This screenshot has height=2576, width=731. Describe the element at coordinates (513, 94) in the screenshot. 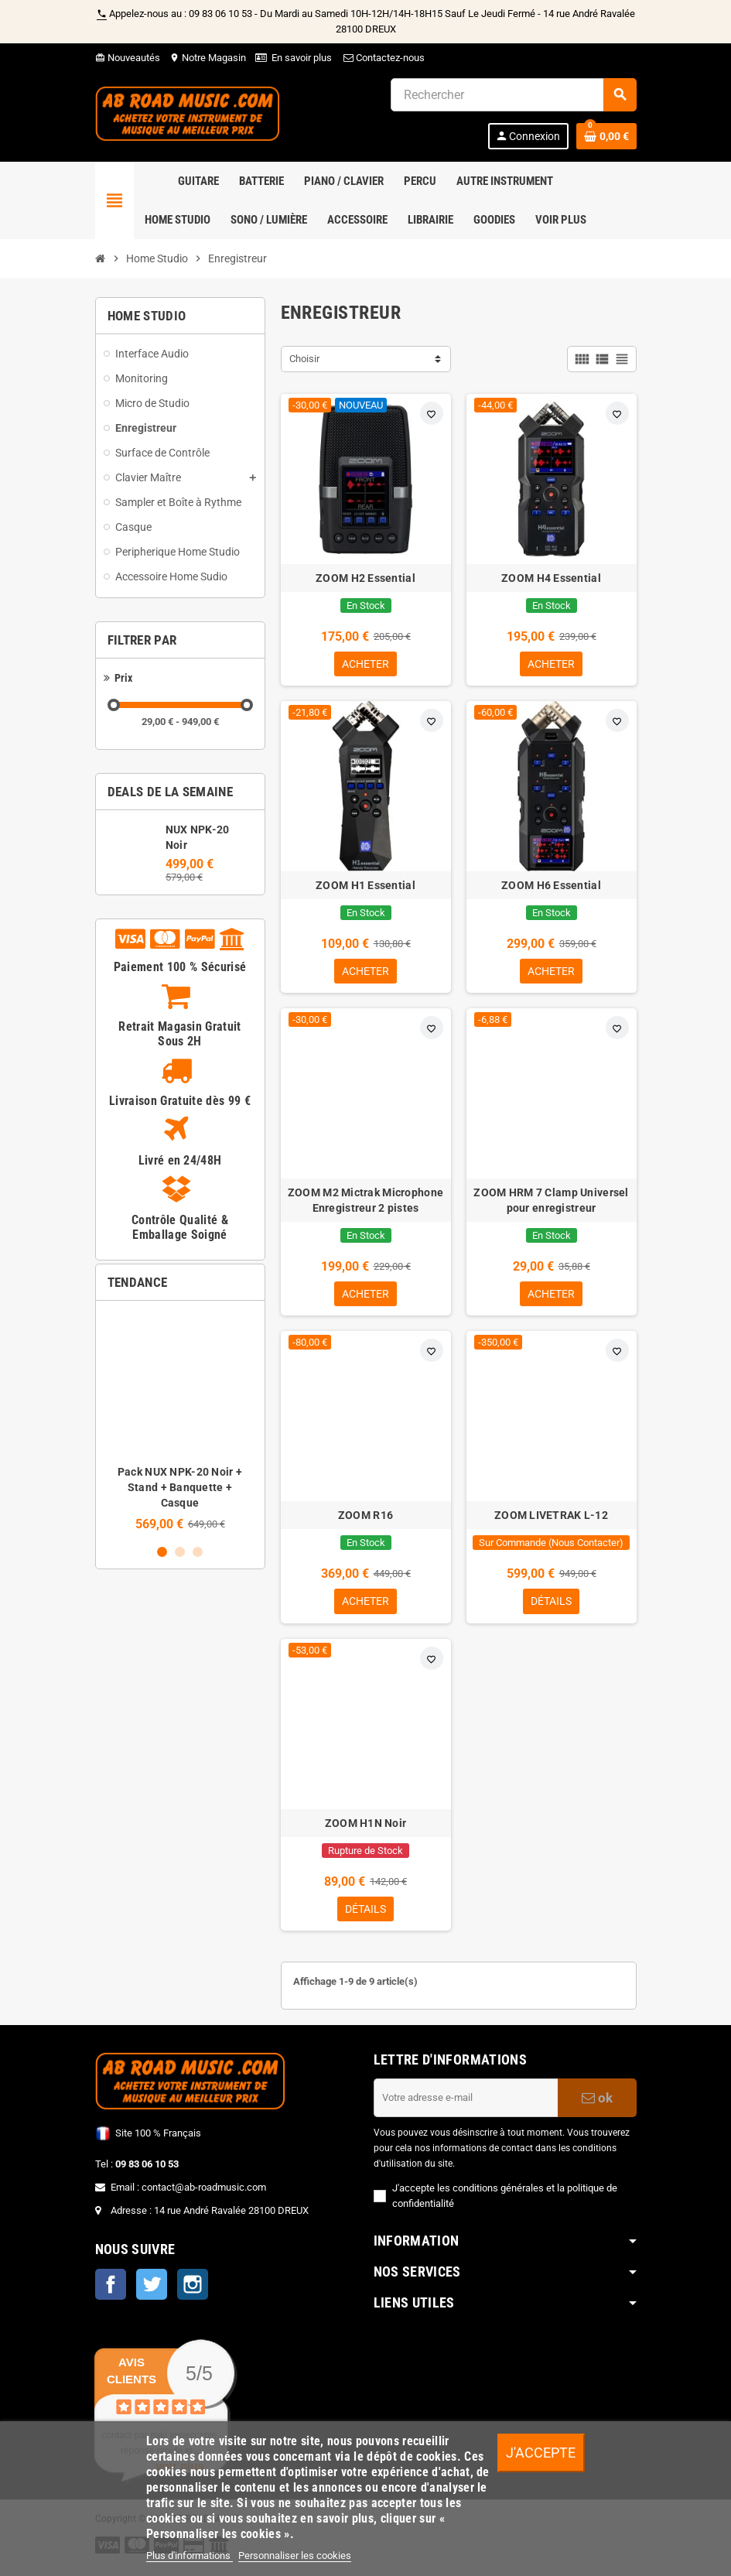

I see `[Rechercher]` at that location.